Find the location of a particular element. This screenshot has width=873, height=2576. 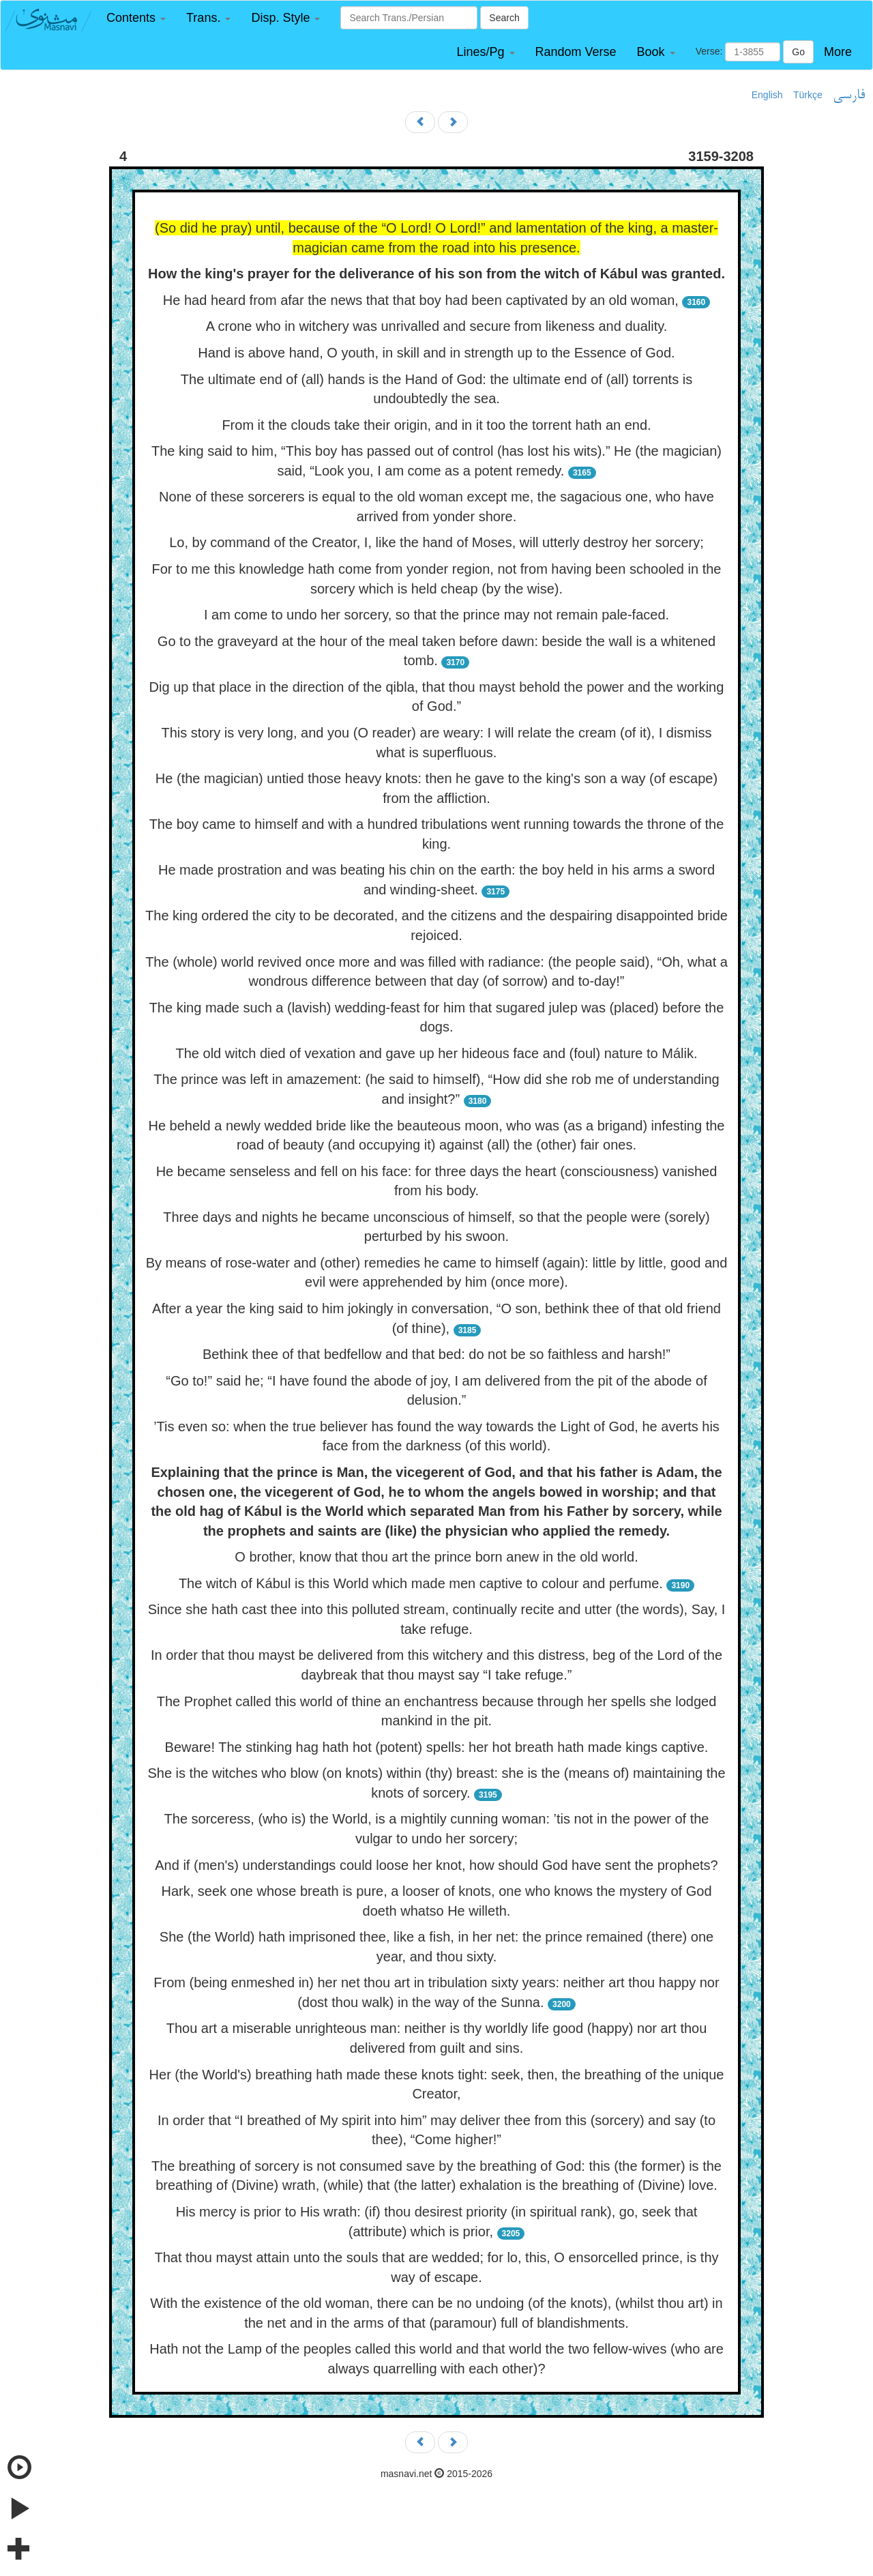

The witch of Kábul is this World which made men captive to colour and perfume. is located at coordinates (421, 1583).